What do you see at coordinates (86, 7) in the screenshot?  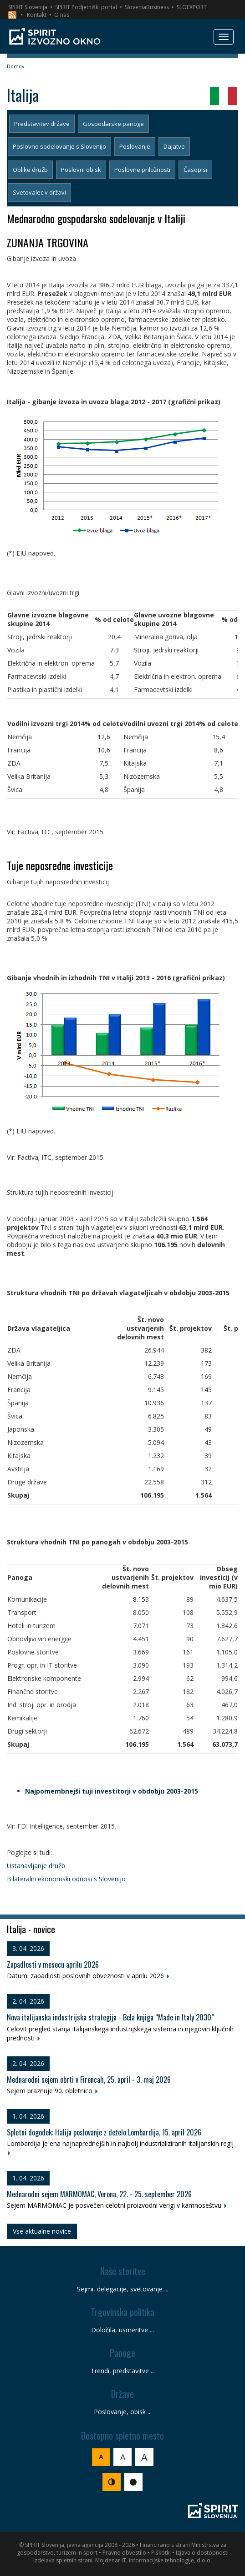 I see `SPIRIT Podjetniški portal` at bounding box center [86, 7].